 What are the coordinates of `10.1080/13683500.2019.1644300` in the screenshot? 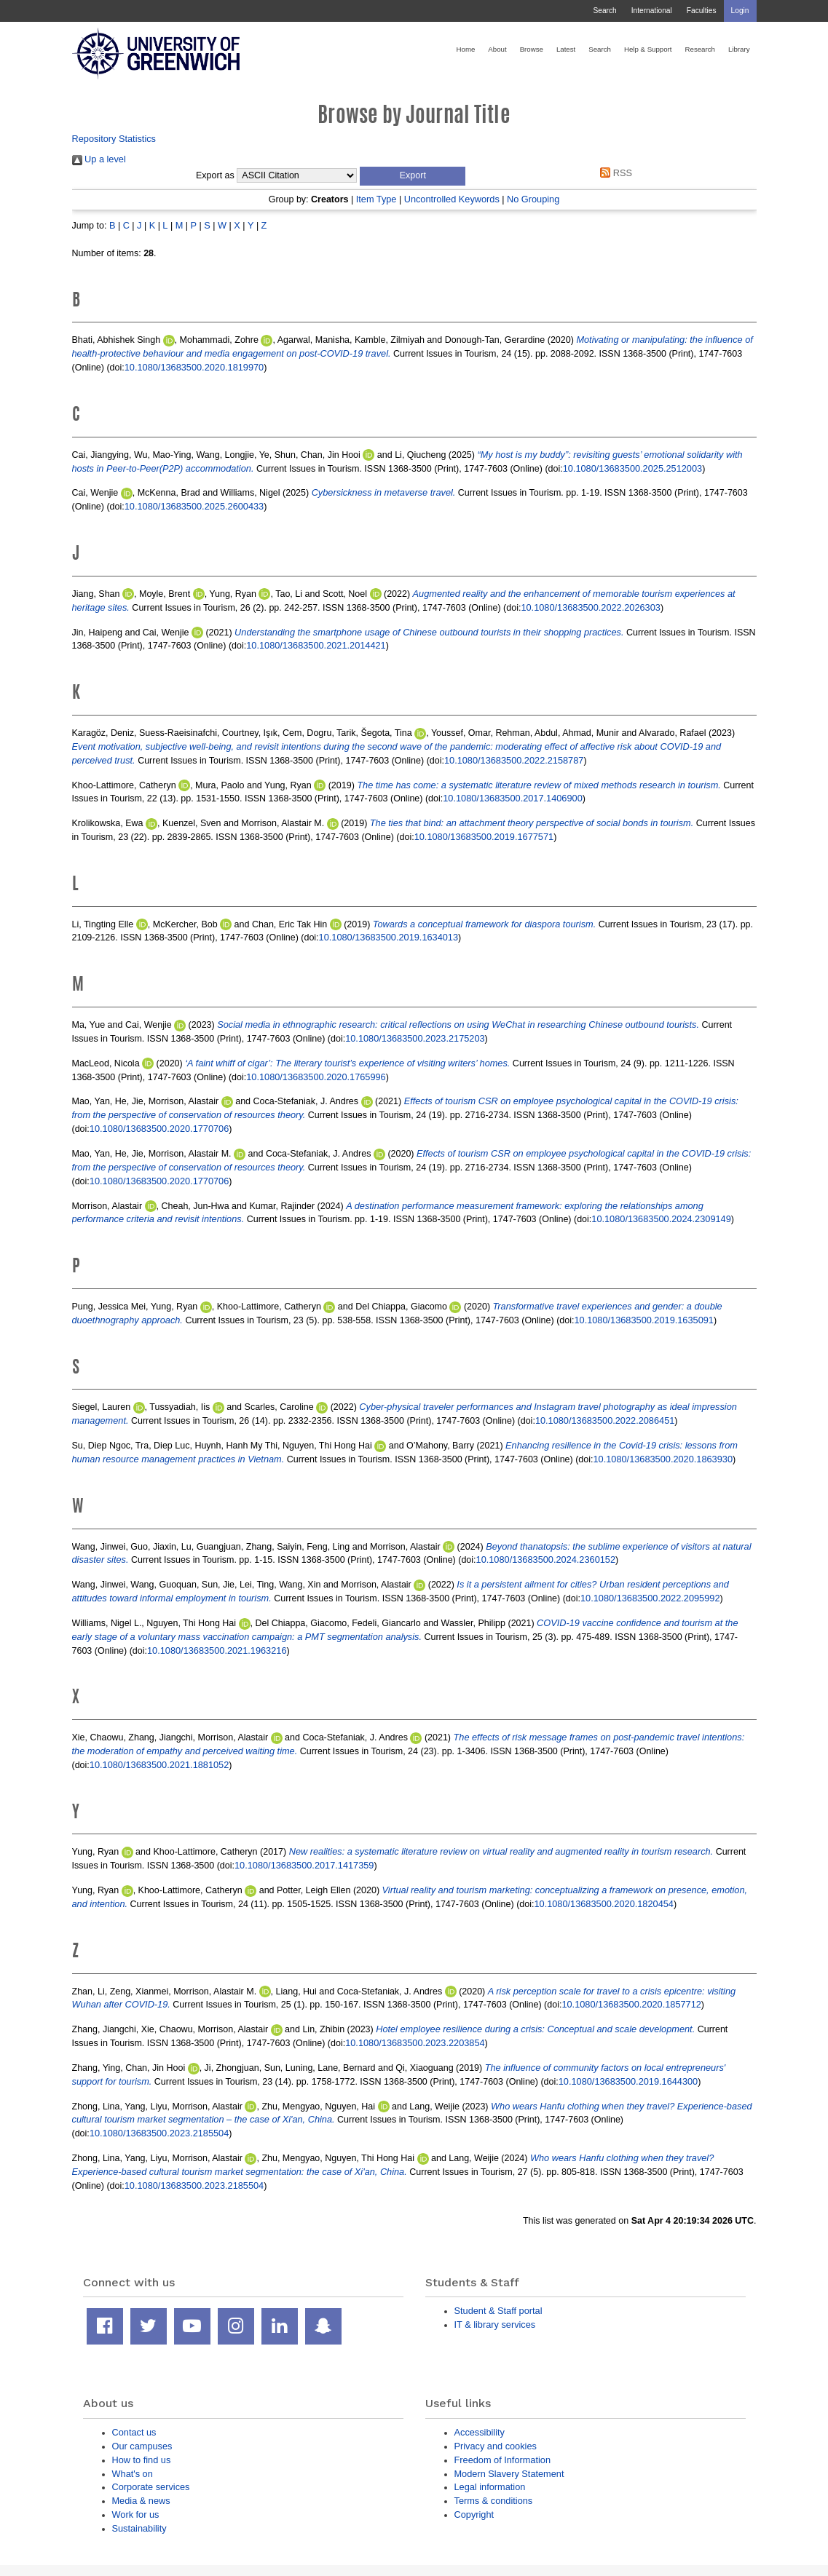 It's located at (628, 2081).